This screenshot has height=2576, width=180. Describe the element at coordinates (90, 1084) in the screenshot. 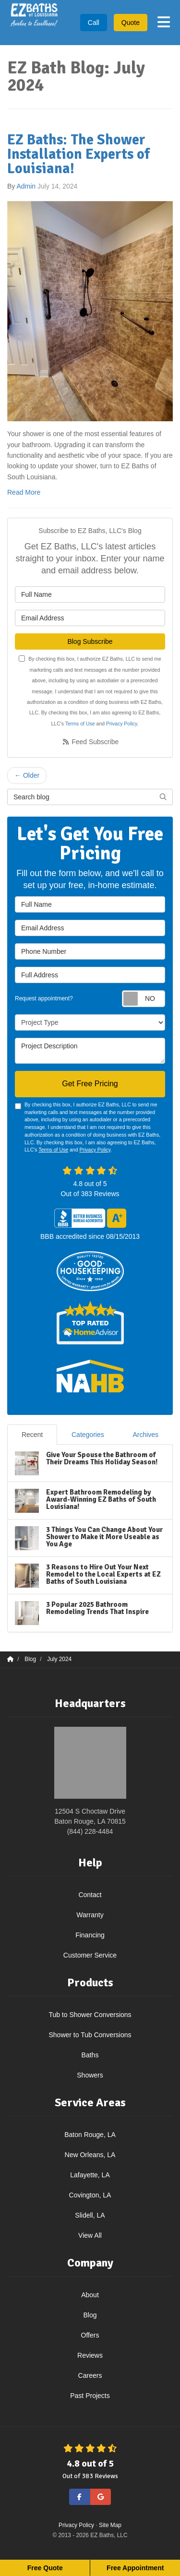

I see `Get Free Pricing` at that location.